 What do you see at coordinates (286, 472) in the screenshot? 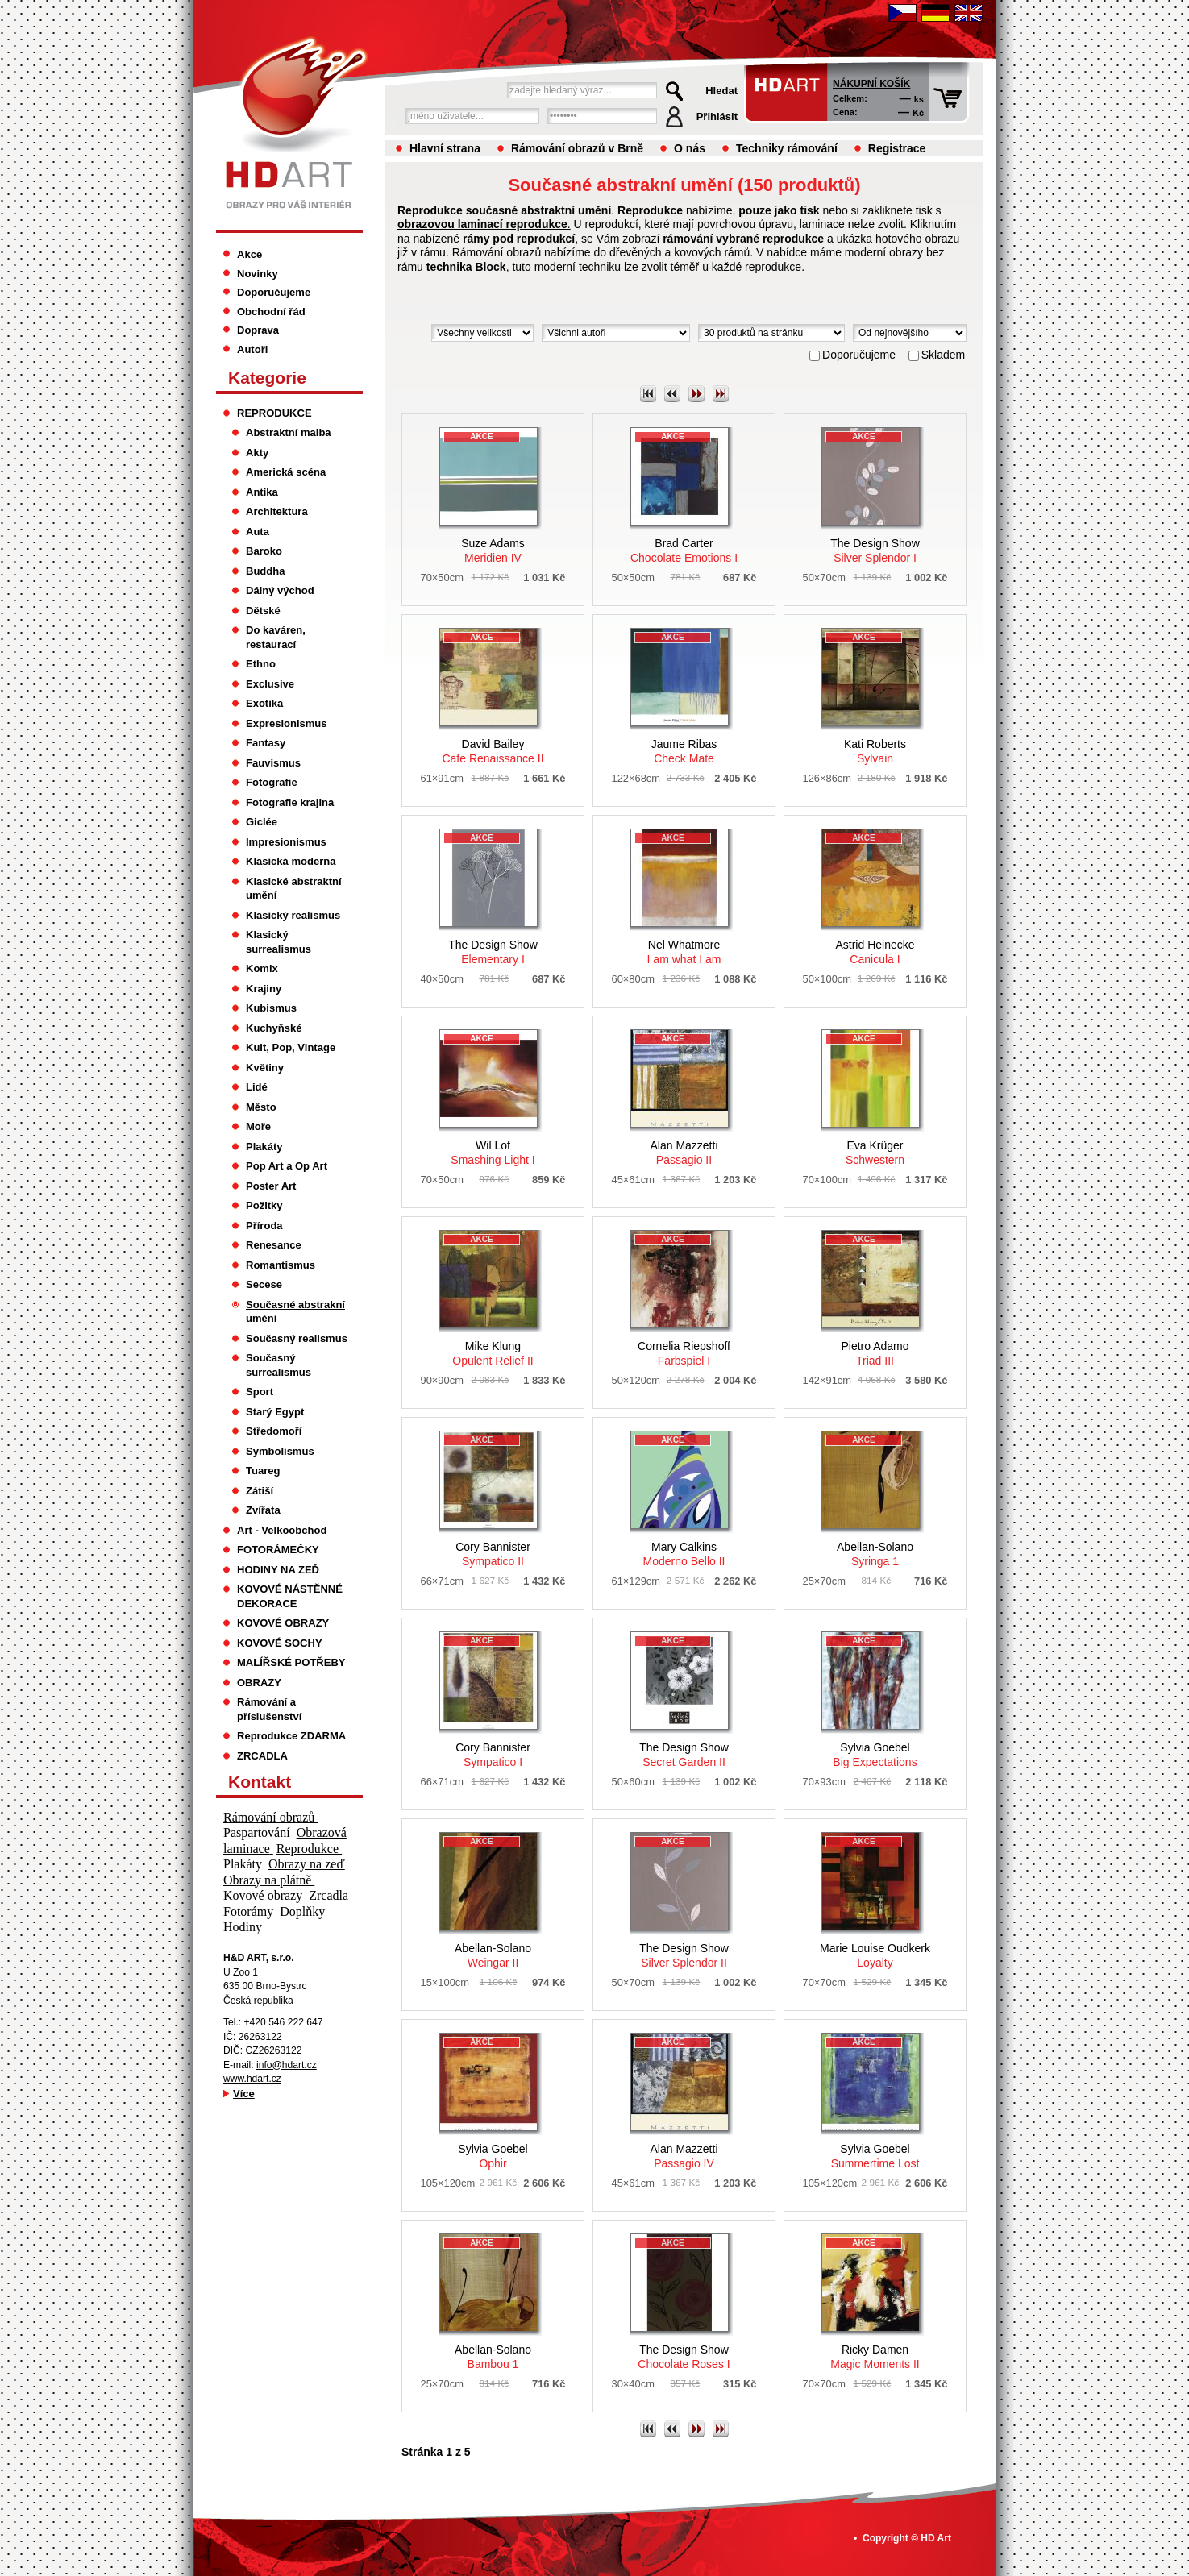
I see `Americká scéna` at bounding box center [286, 472].